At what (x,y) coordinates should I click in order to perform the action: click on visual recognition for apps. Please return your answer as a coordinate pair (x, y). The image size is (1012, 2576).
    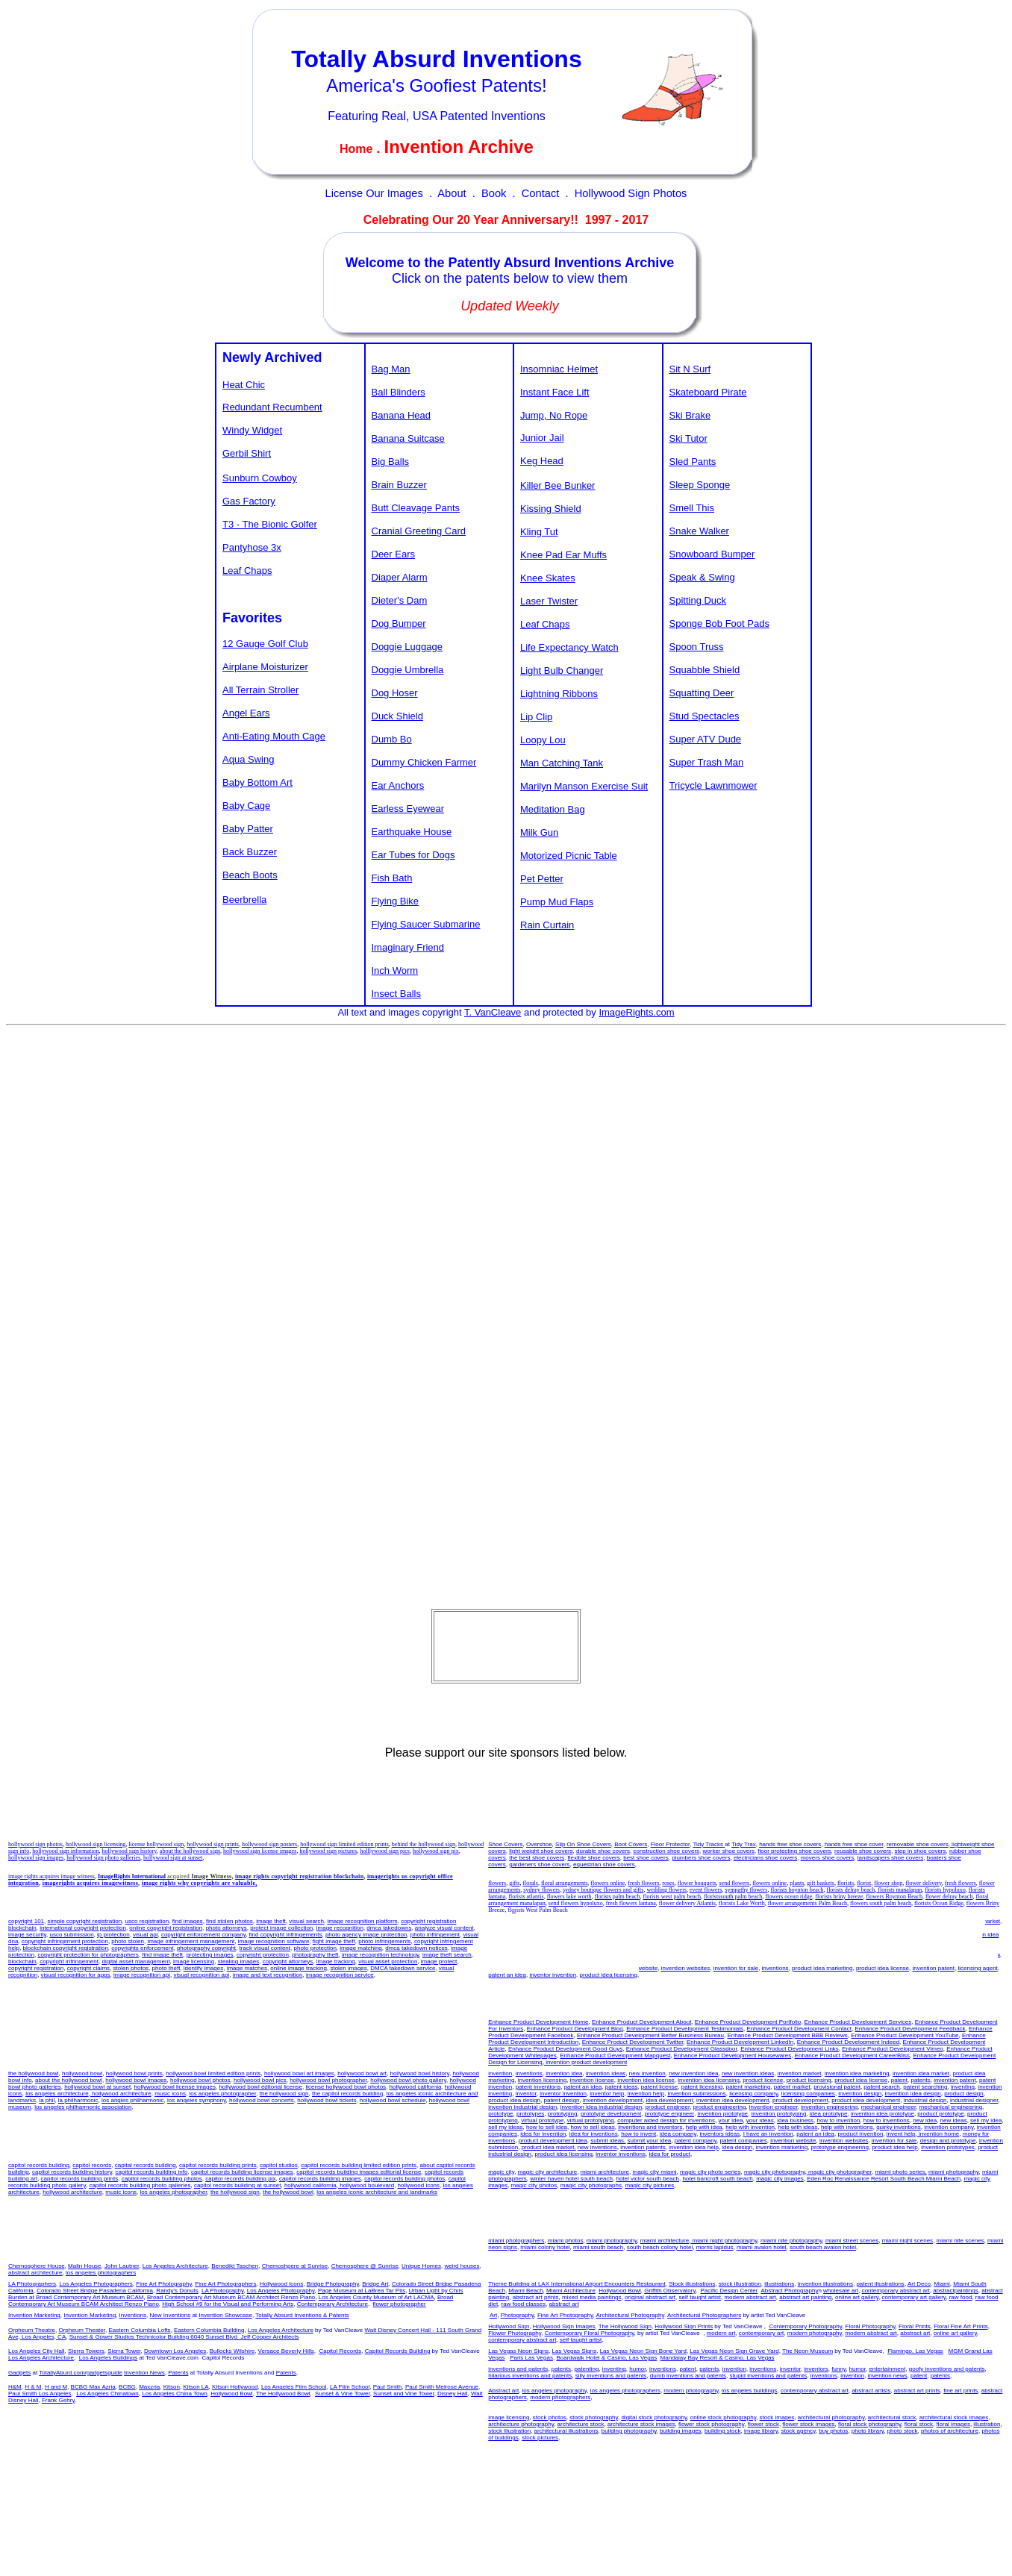
    Looking at the image, I should click on (75, 1975).